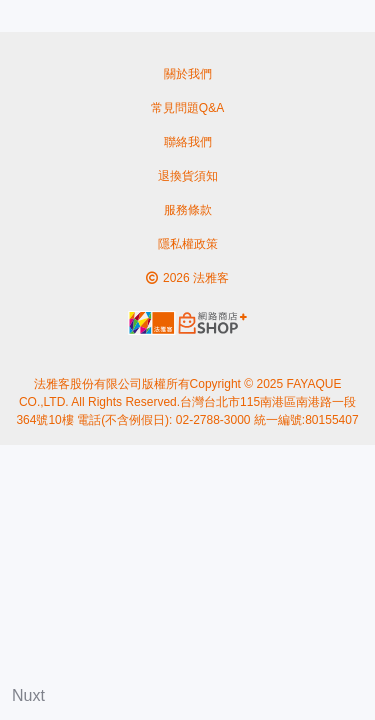 Image resolution: width=375 pixels, height=720 pixels. I want to click on Nuxt, so click(28, 695).